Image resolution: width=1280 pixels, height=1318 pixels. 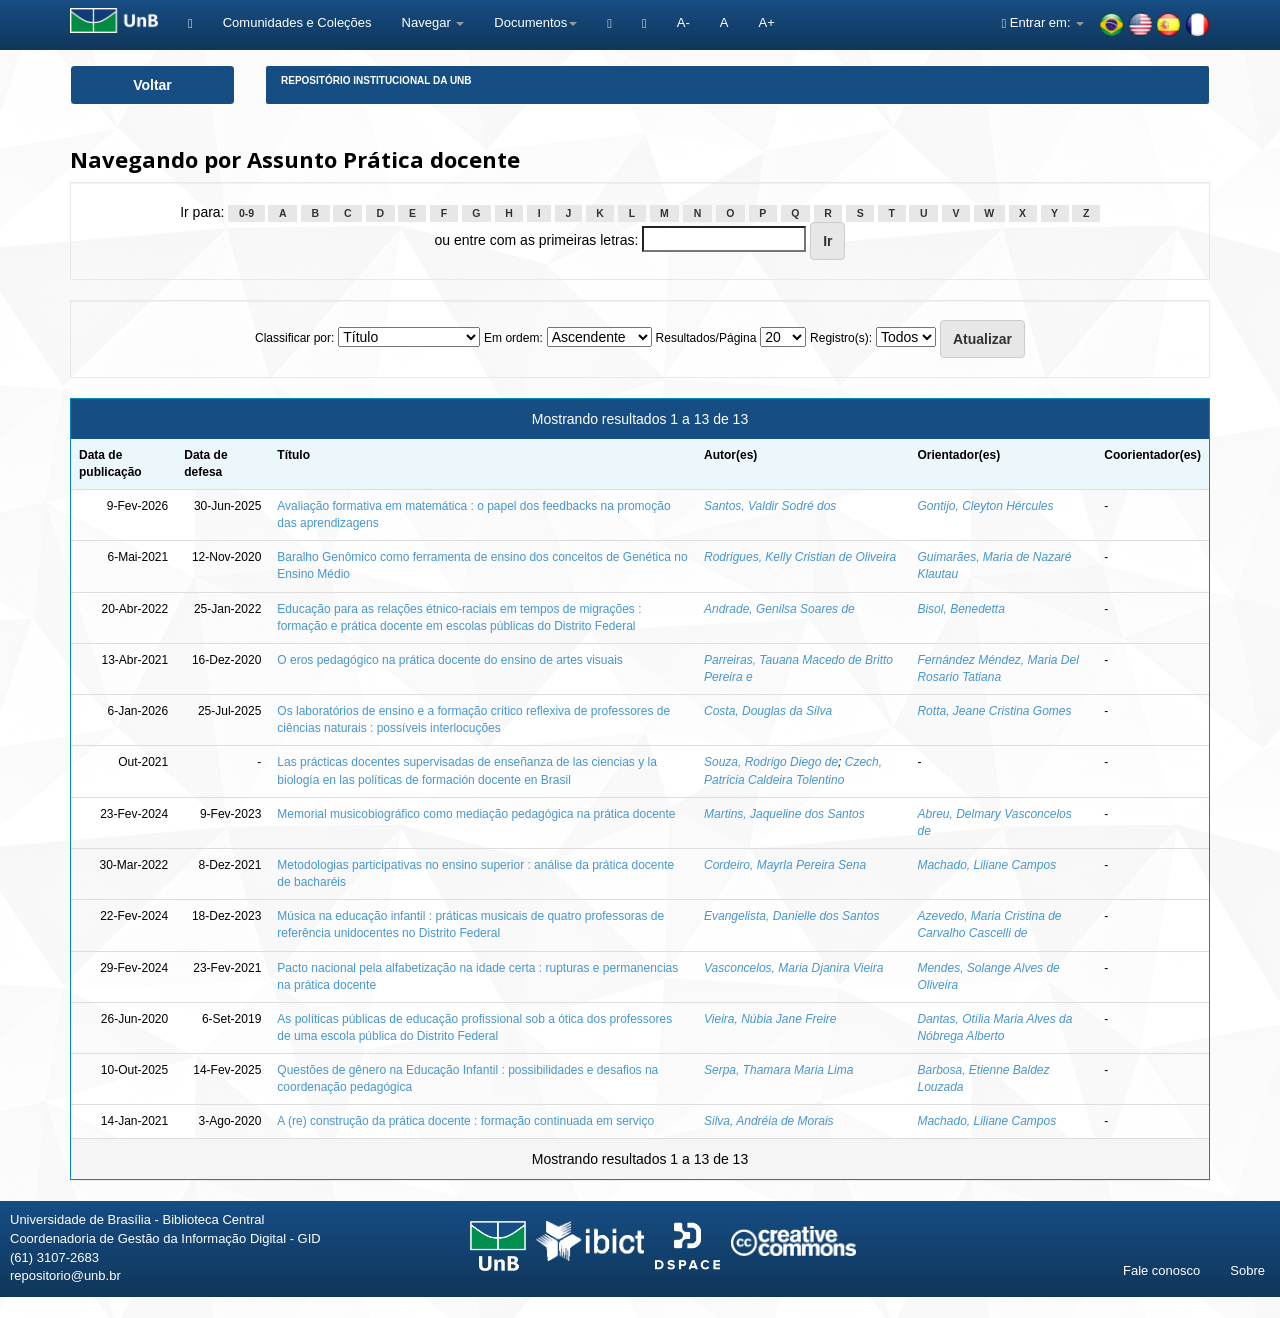 What do you see at coordinates (513, 338) in the screenshot?
I see `Em ordem:` at bounding box center [513, 338].